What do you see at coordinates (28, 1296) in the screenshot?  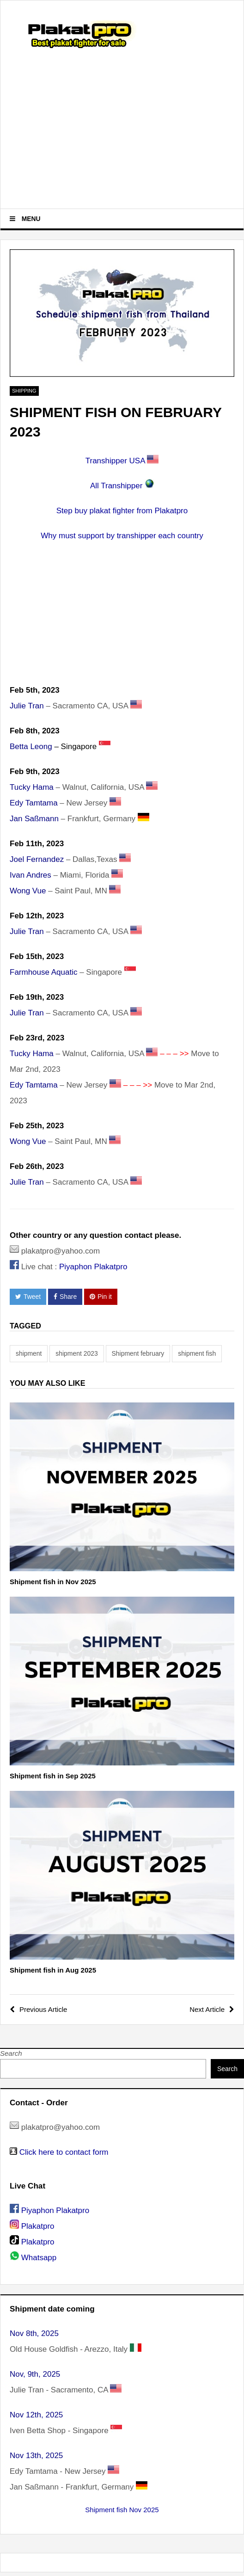 I see `Tweet` at bounding box center [28, 1296].